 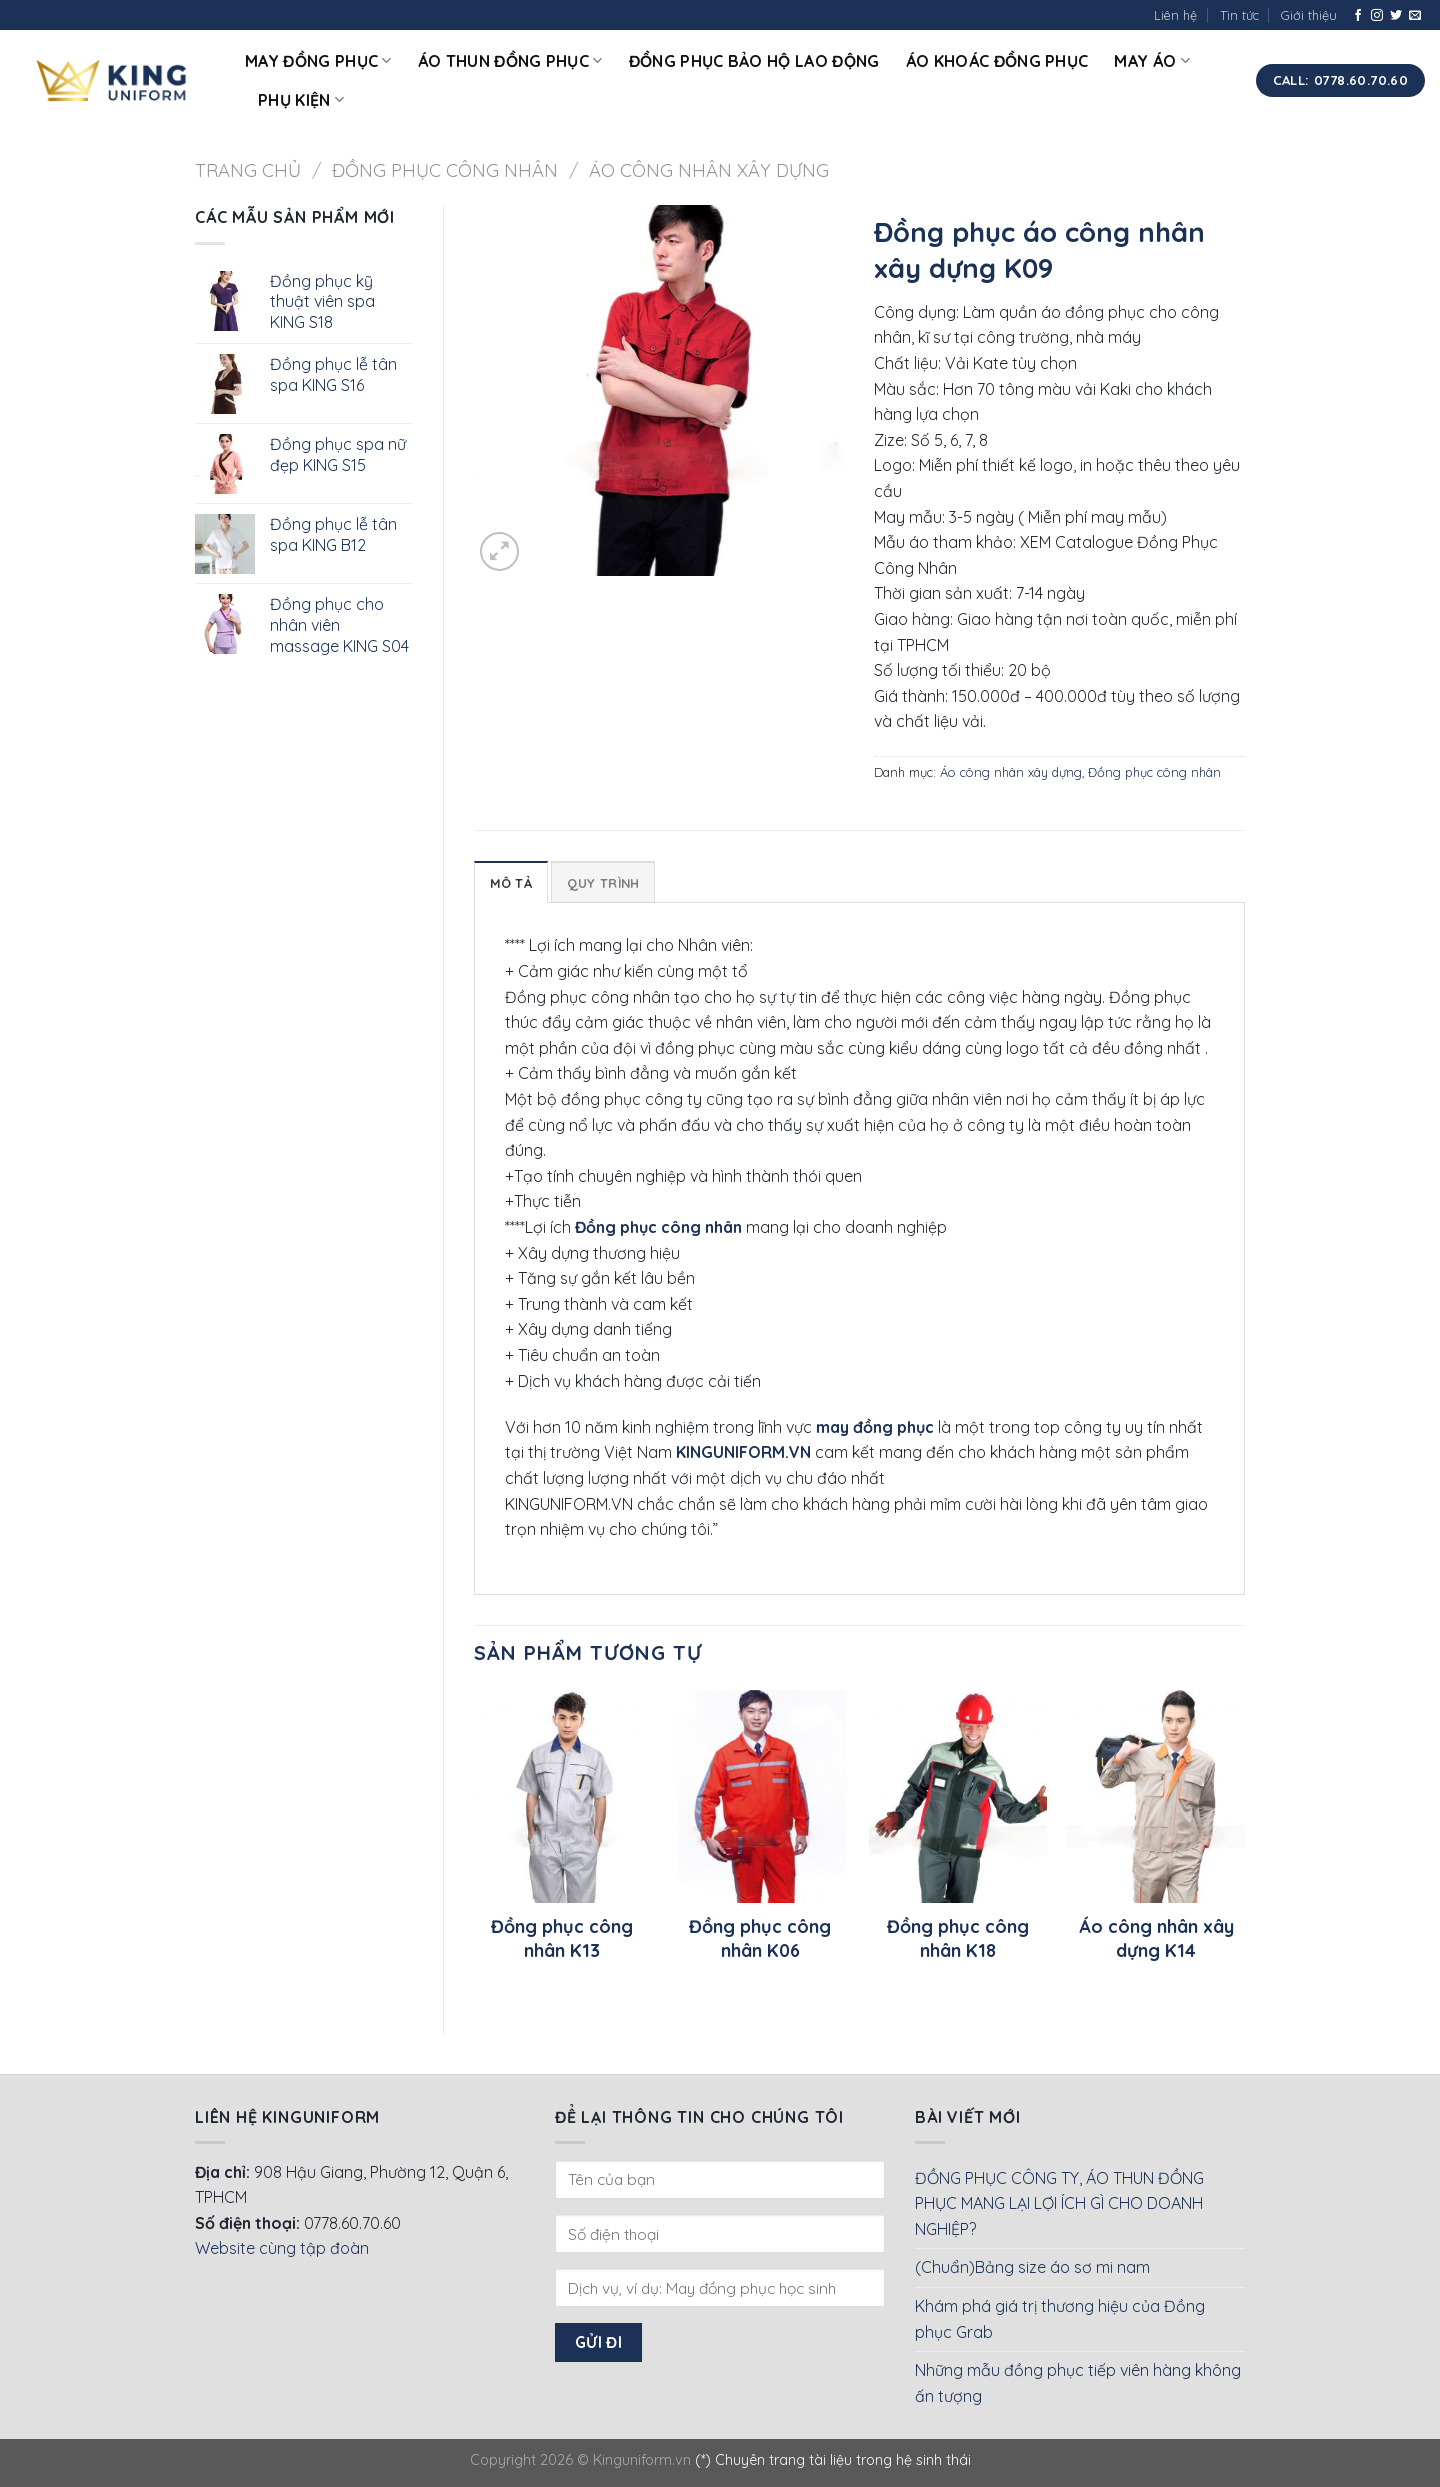 I want to click on Khám phá giá trị thương hiệu của Đồng phục Grab, so click(x=1060, y=2319).